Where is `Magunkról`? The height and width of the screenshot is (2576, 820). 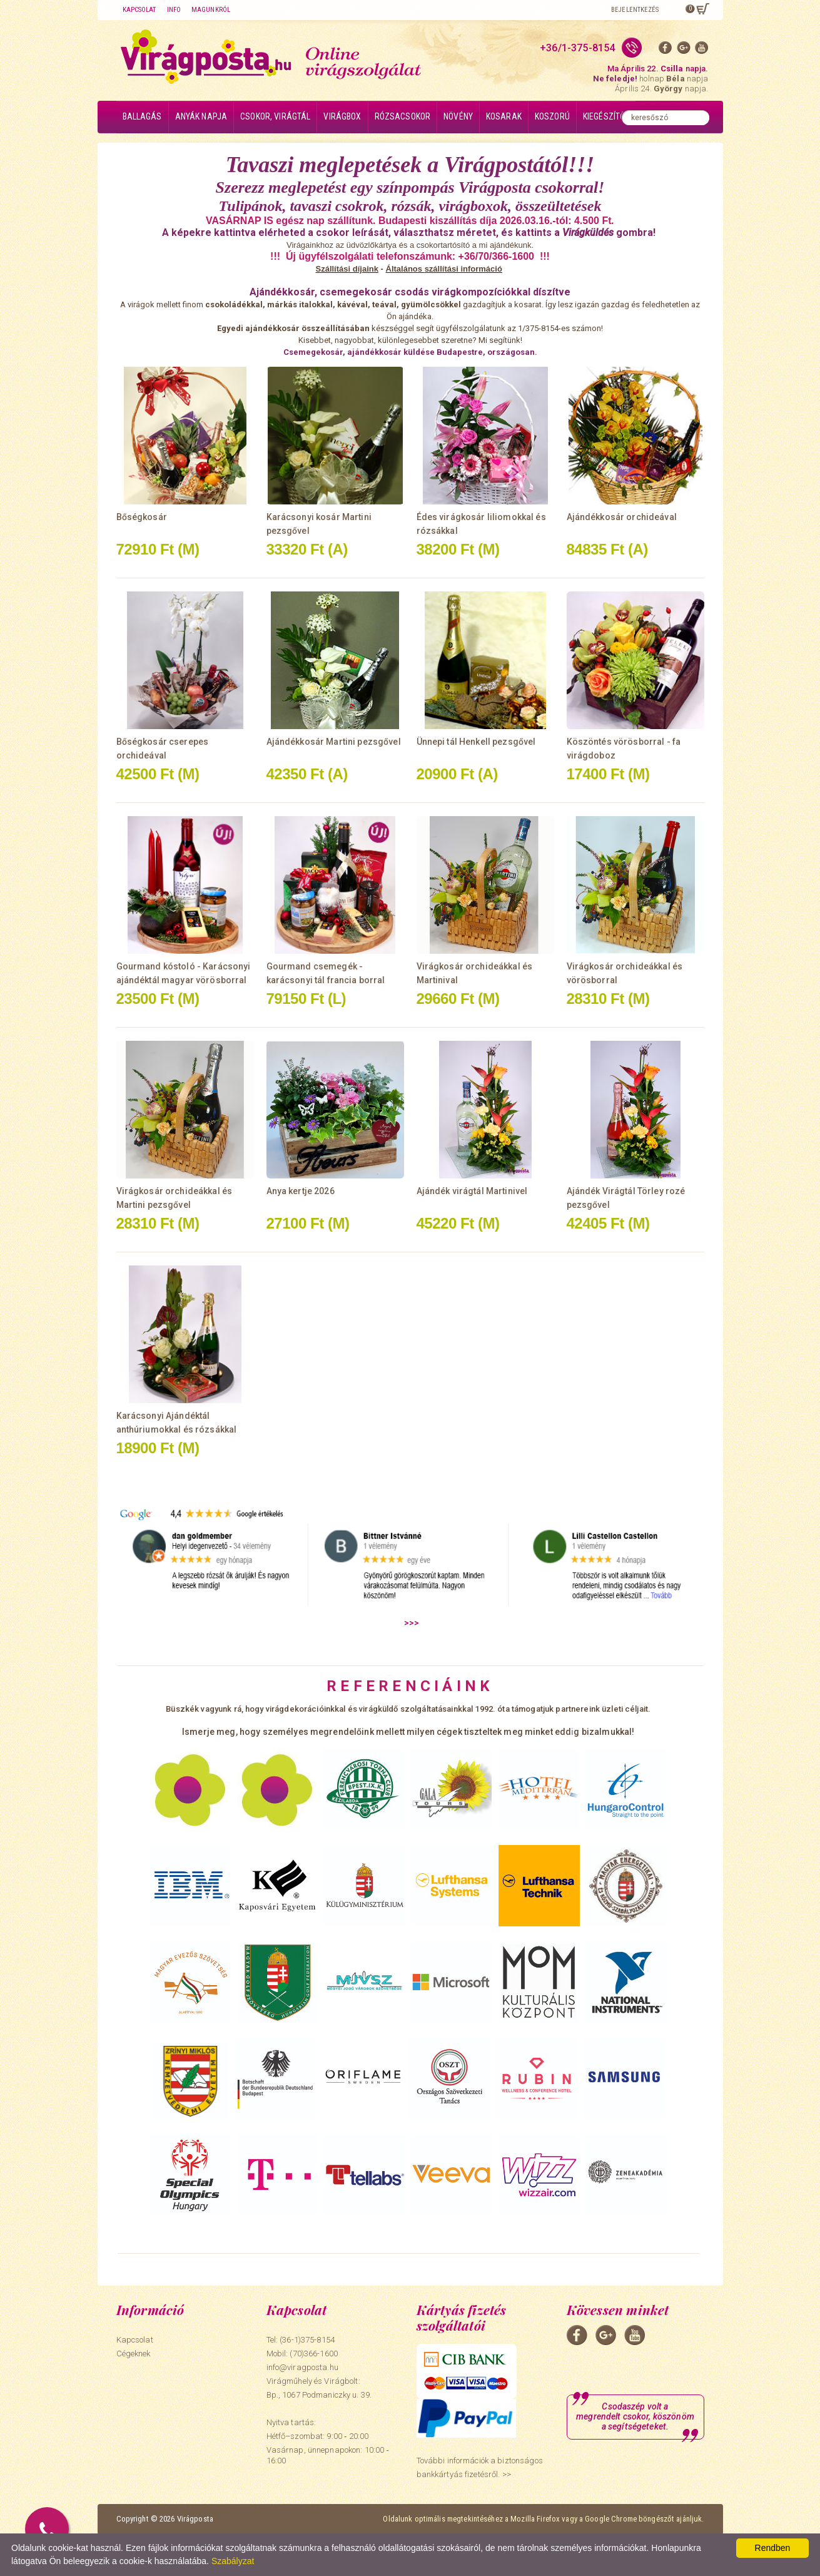
Magunkról is located at coordinates (210, 10).